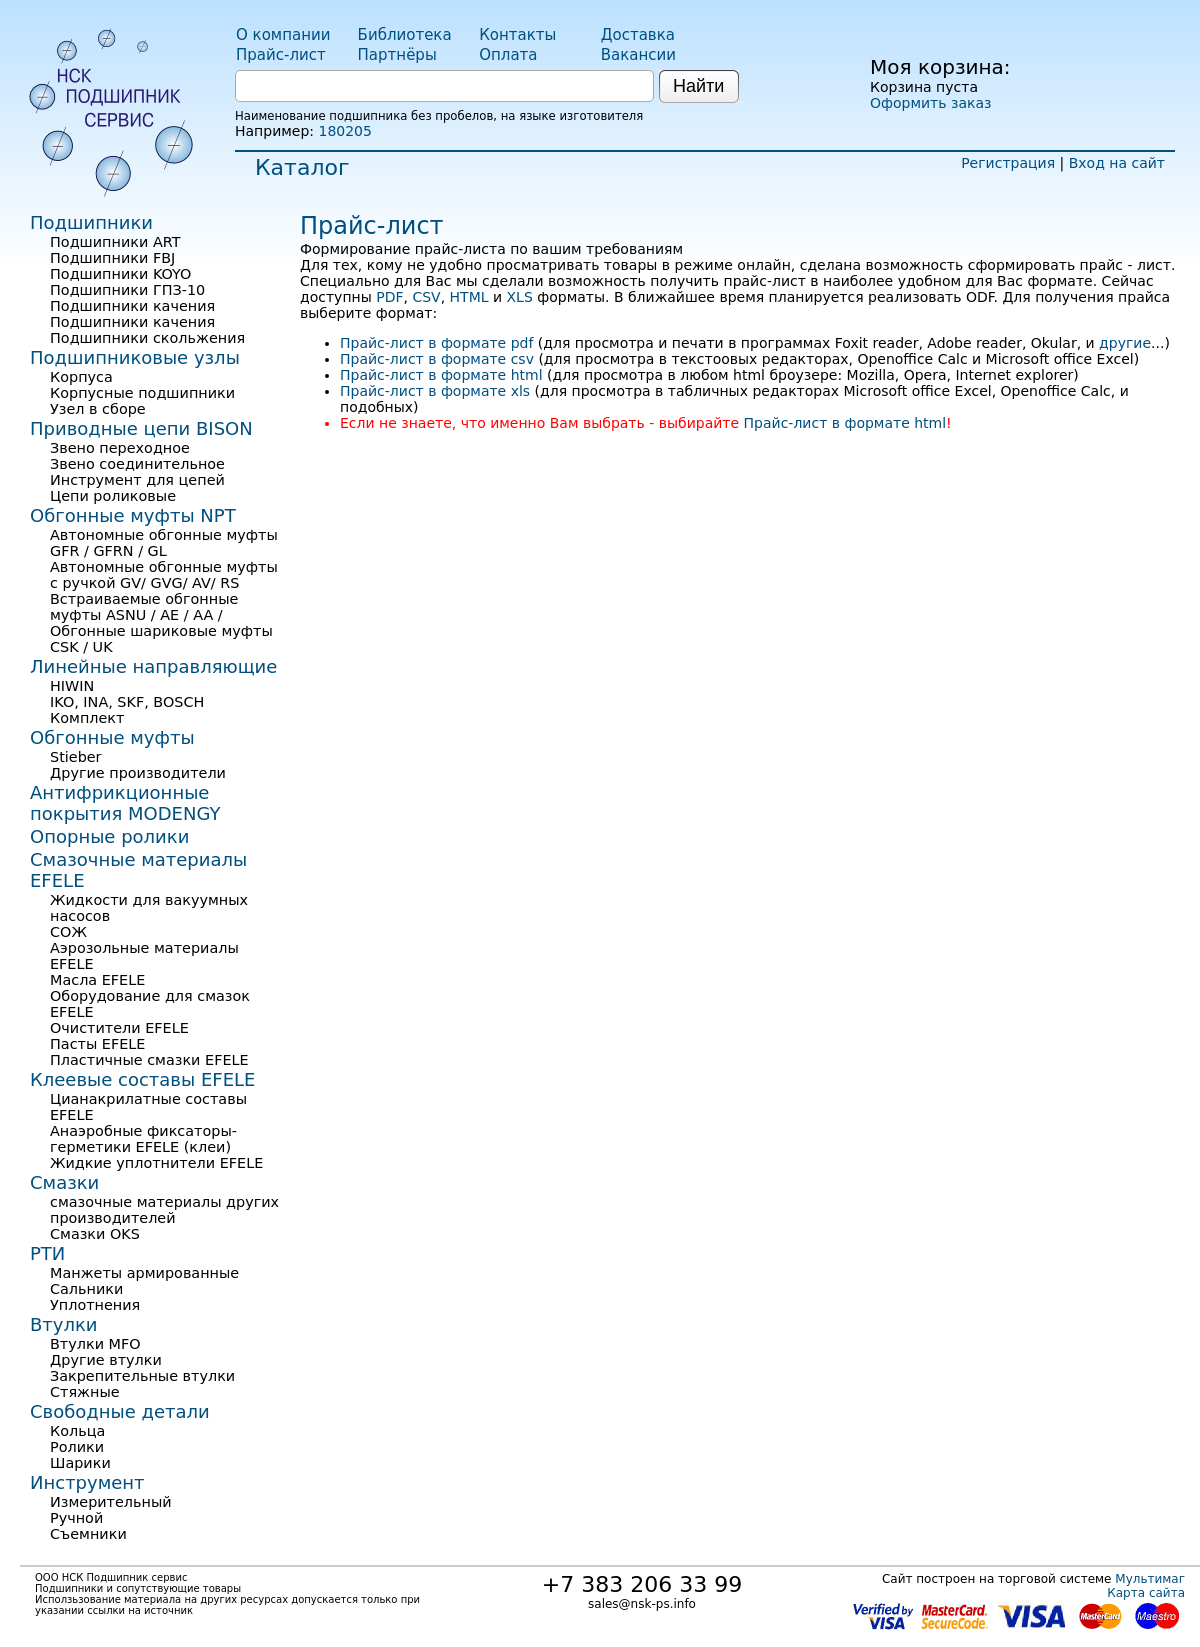  What do you see at coordinates (1117, 163) in the screenshot?
I see `Вход на сайт` at bounding box center [1117, 163].